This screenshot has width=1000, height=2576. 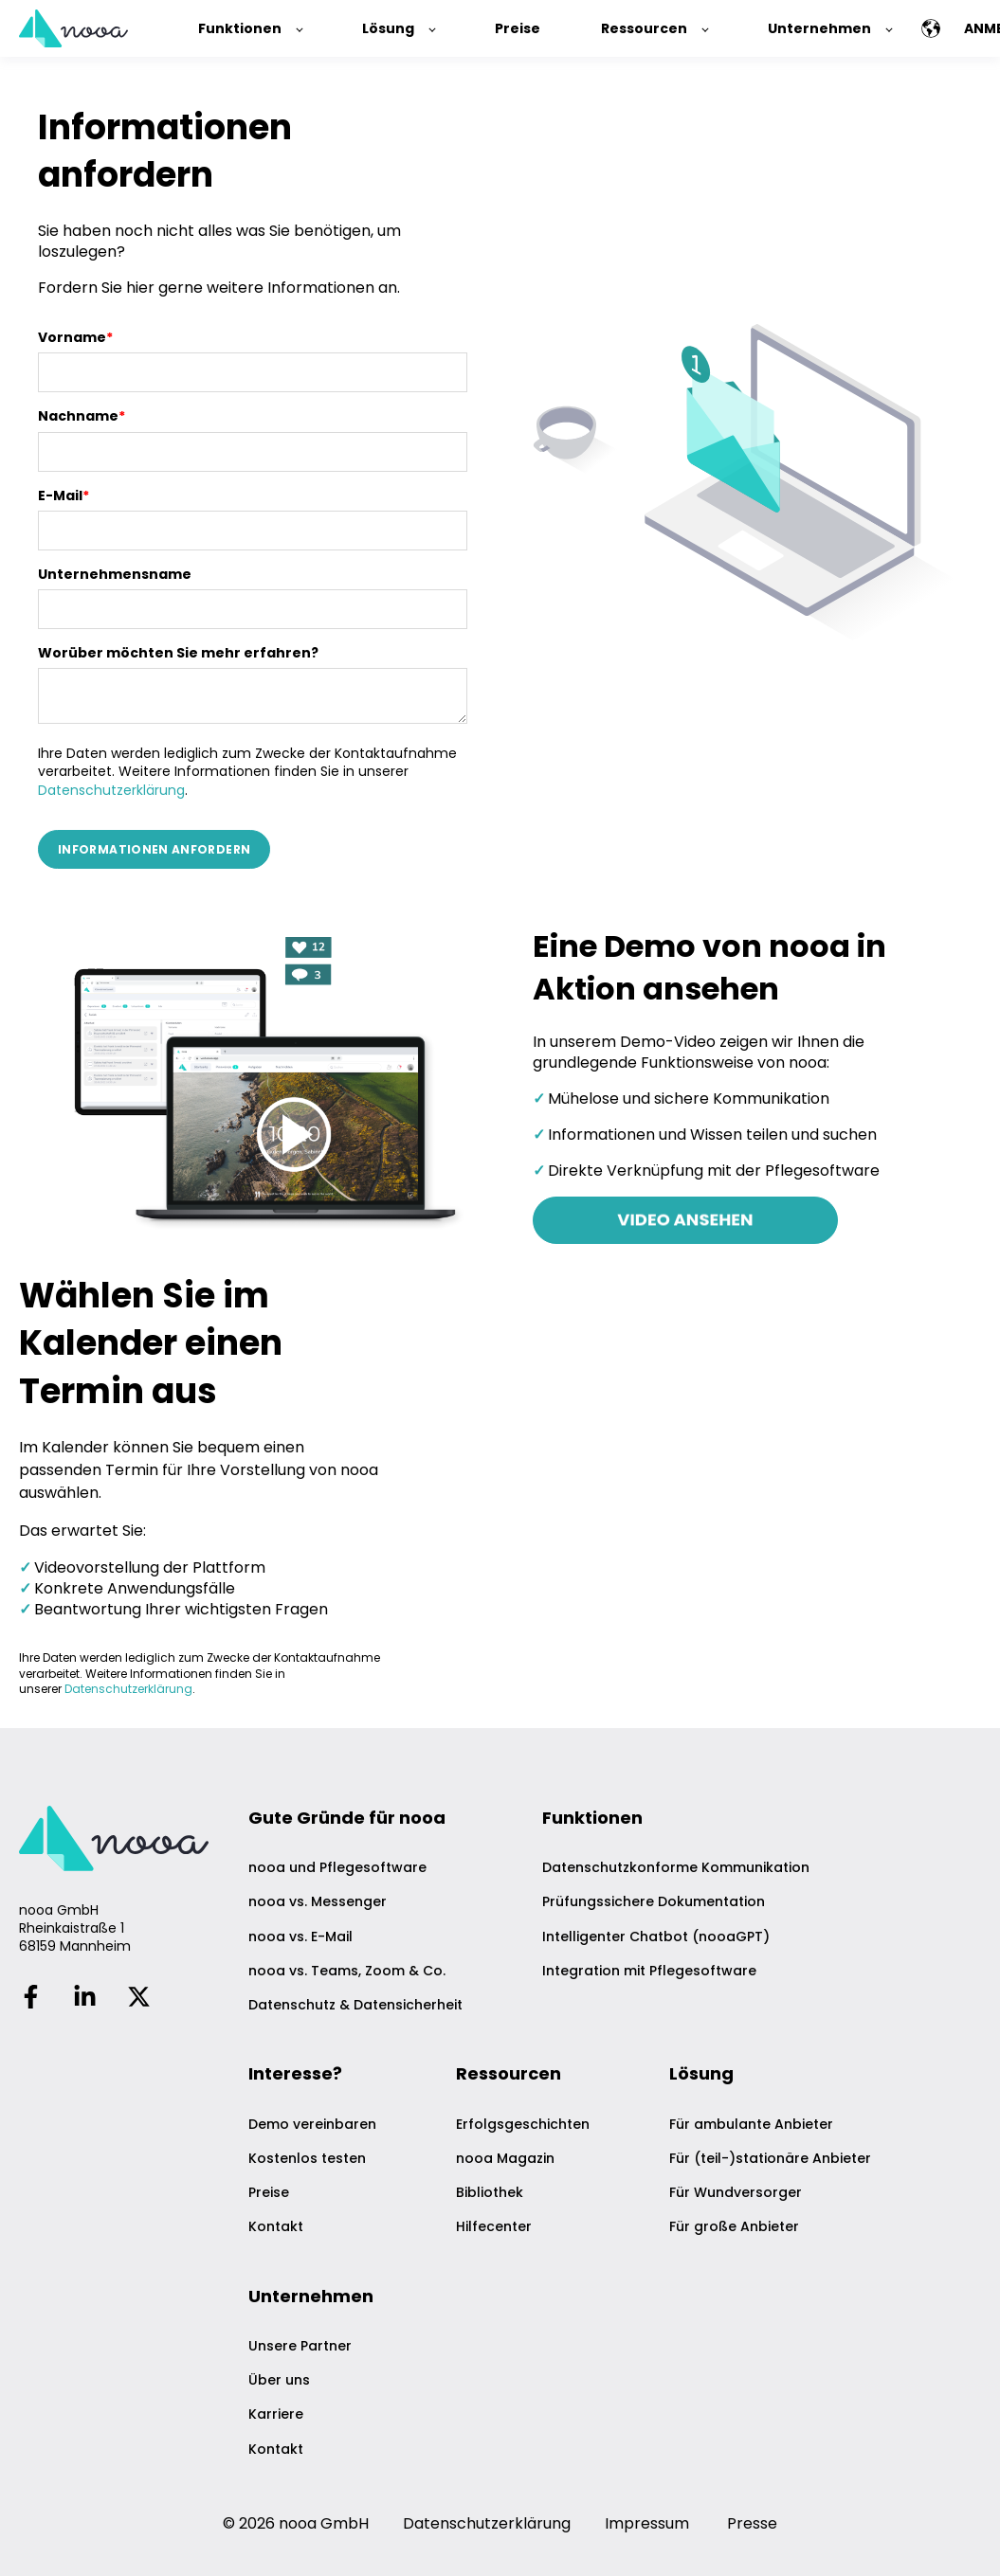 I want to click on Datenschutzkonforme Kommunikation, so click(x=675, y=1868).